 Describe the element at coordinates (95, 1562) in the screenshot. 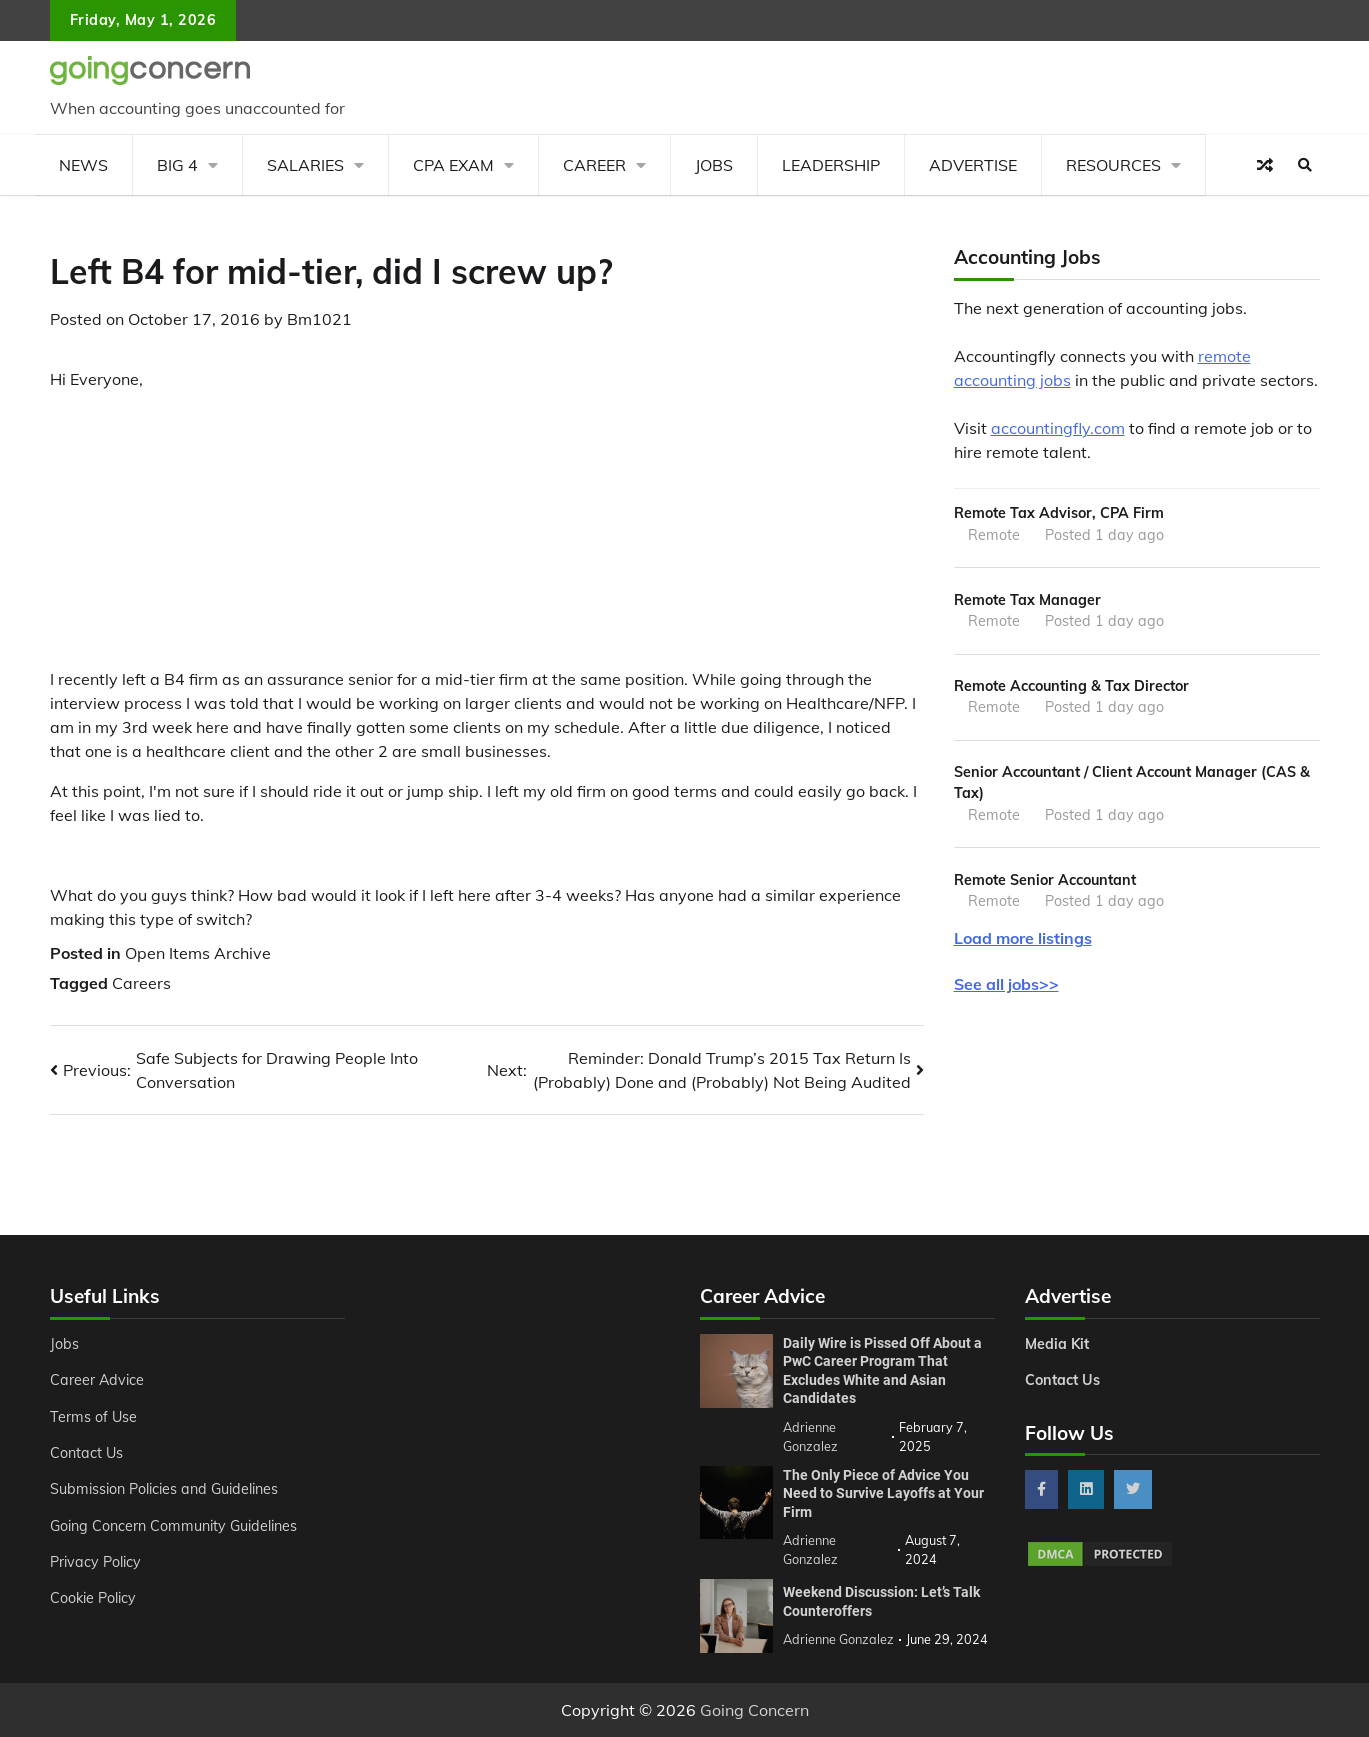

I see `Privacy Policy` at that location.